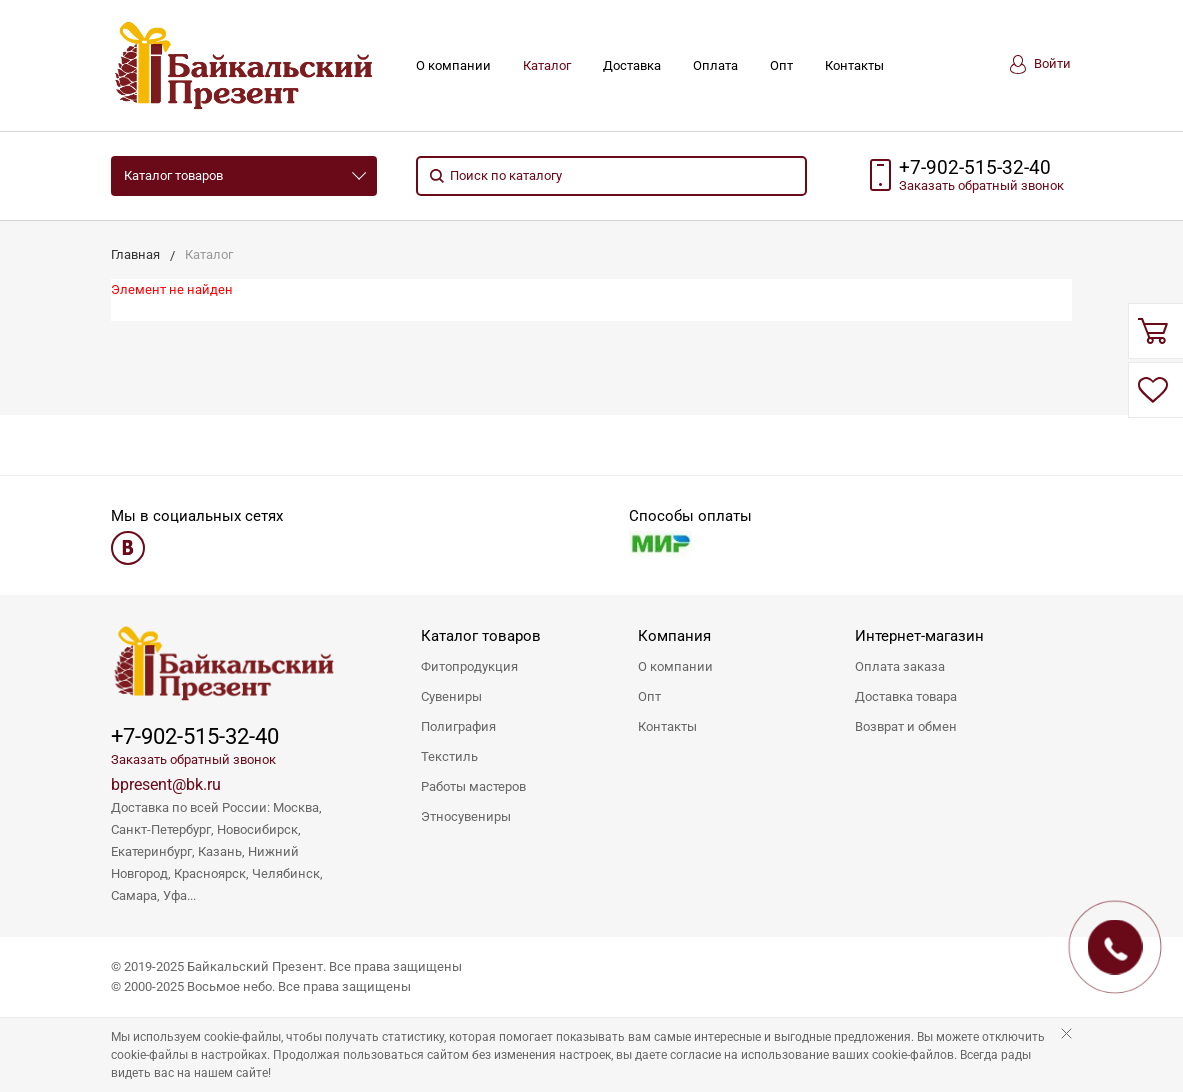 The height and width of the screenshot is (1092, 1183). I want to click on Возврат и обмен, so click(906, 726).